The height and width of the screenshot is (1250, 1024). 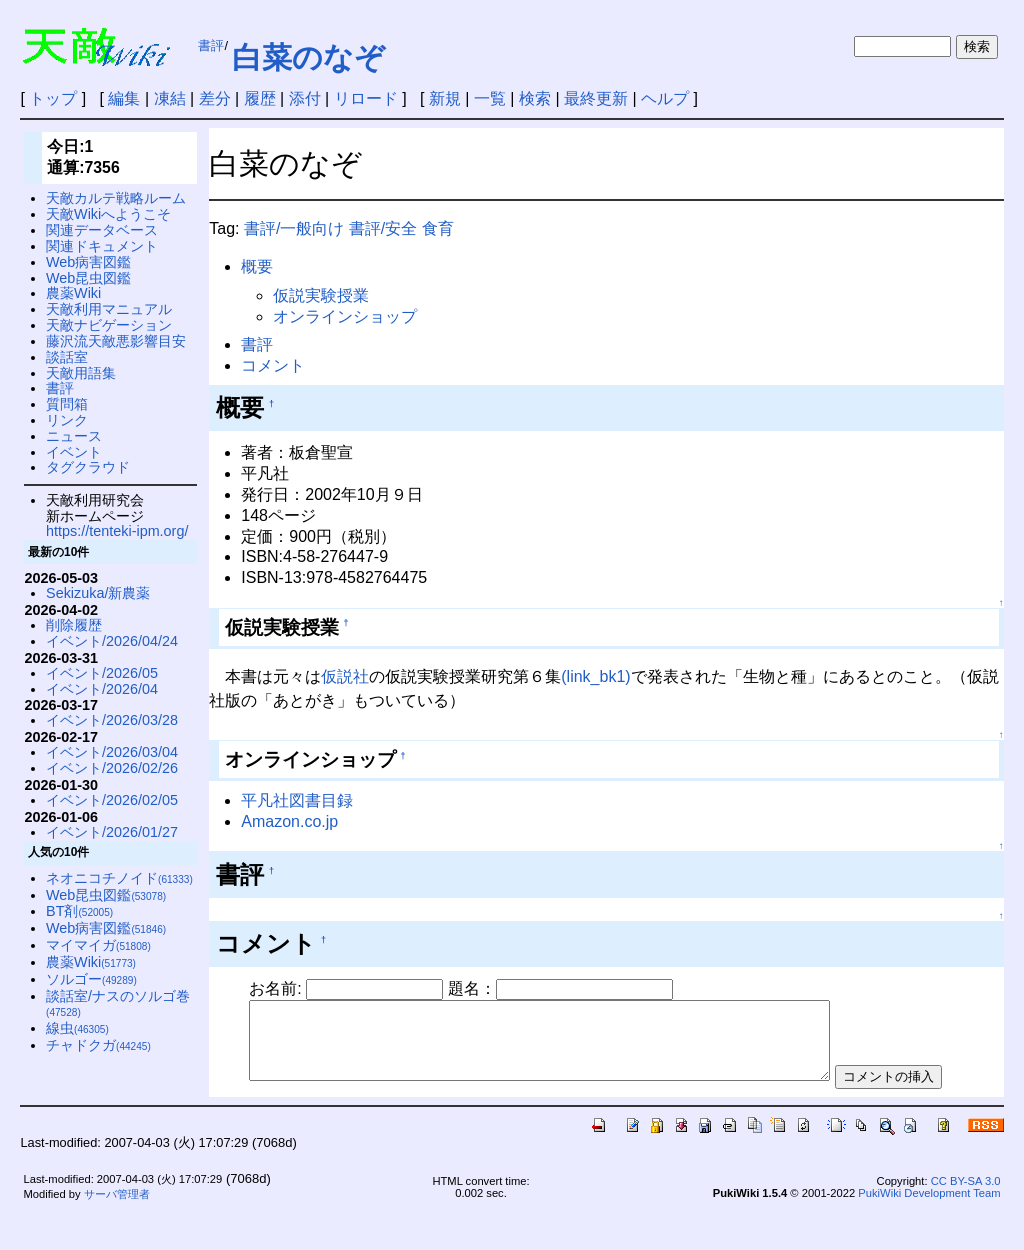 What do you see at coordinates (170, 98) in the screenshot?
I see `凍結` at bounding box center [170, 98].